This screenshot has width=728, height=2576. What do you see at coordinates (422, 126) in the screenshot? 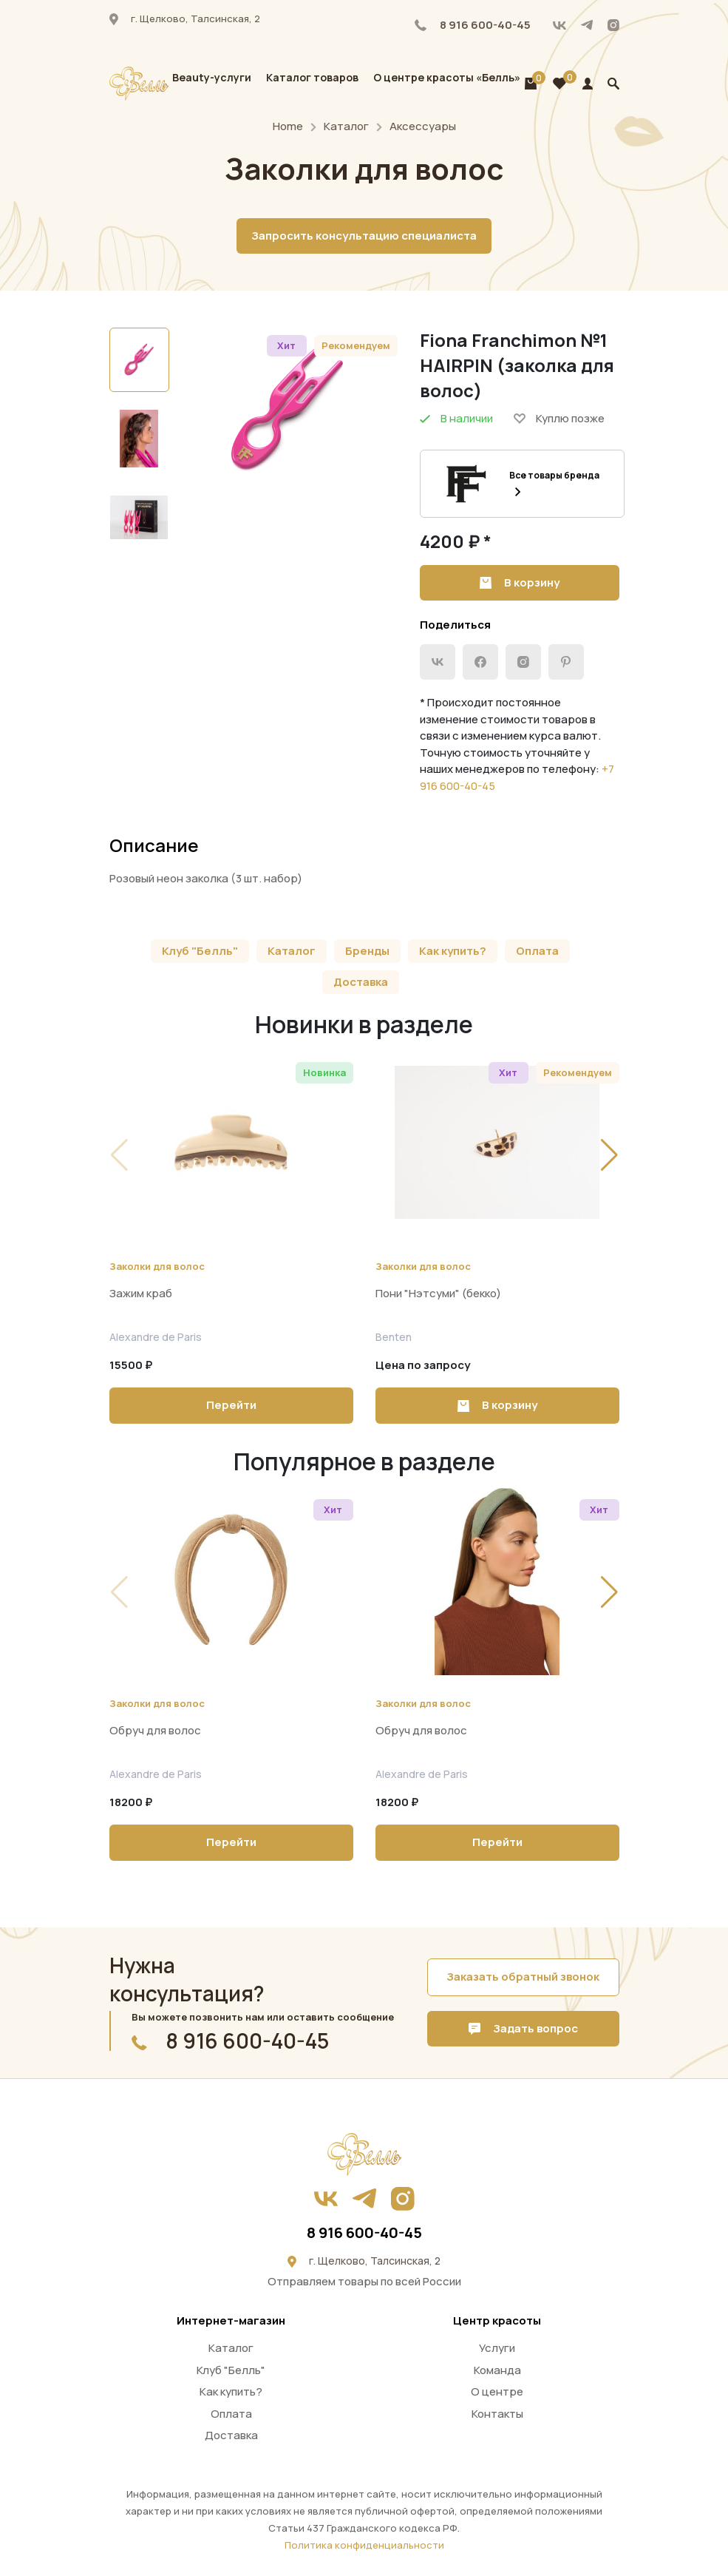
I see `Аксессуары` at bounding box center [422, 126].